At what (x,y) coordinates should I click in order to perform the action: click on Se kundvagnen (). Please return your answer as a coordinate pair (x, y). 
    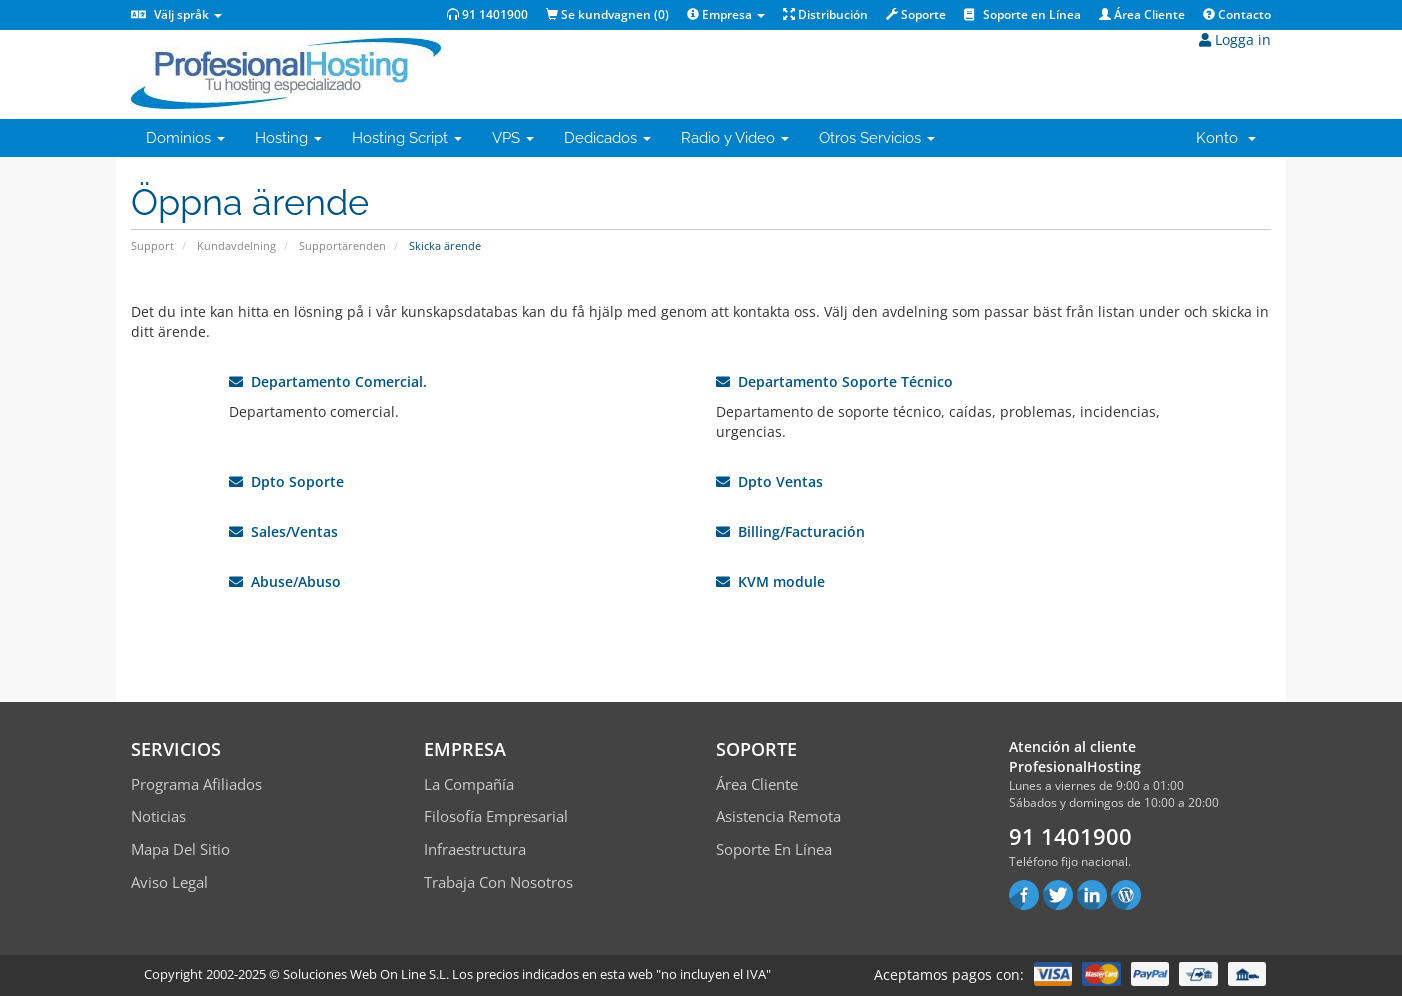
    Looking at the image, I should click on (607, 14).